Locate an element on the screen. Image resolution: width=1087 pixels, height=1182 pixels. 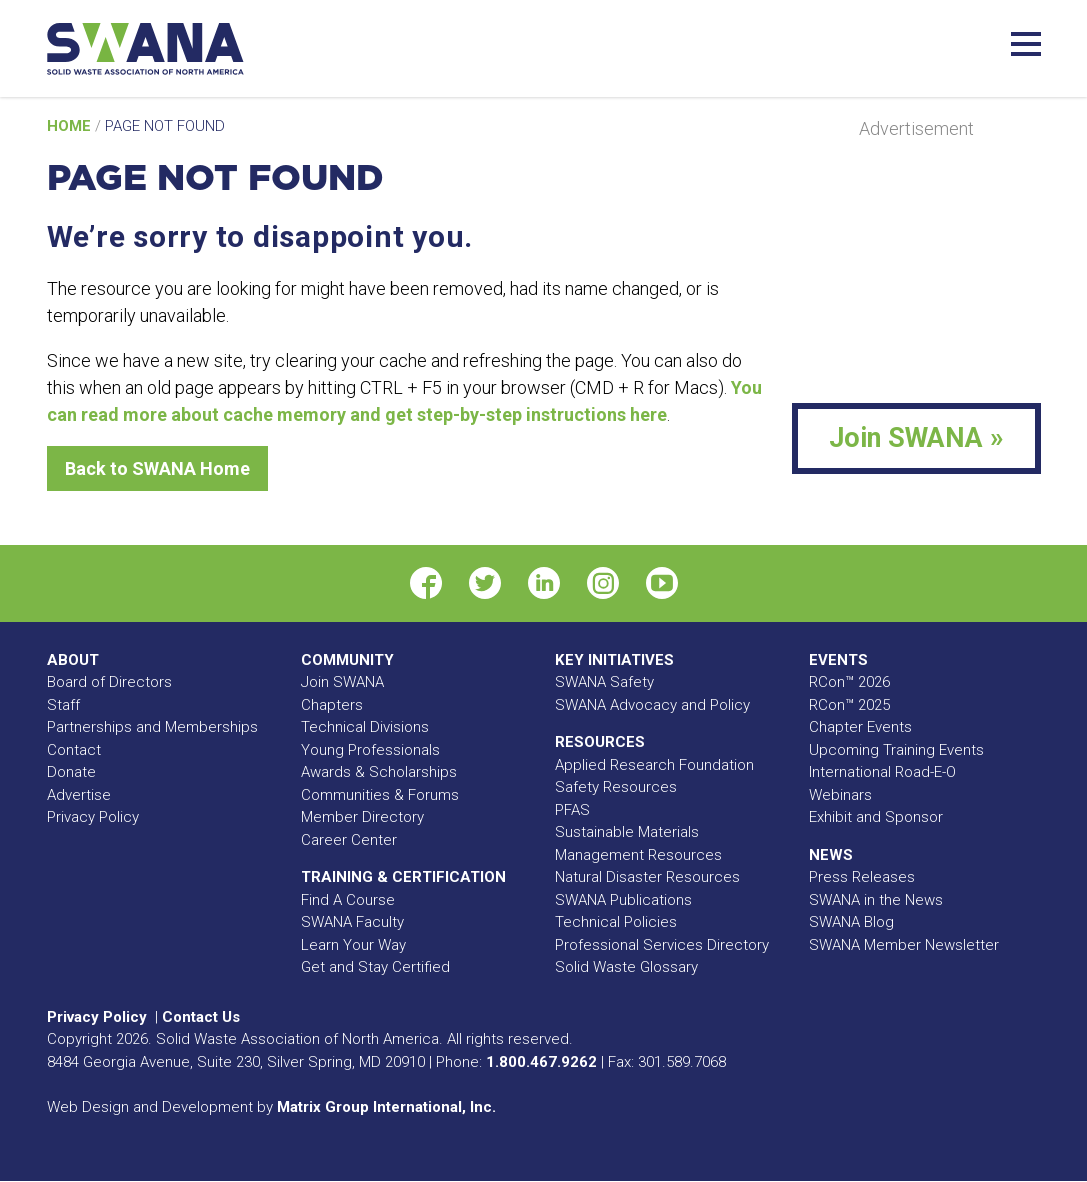
PFAS is located at coordinates (572, 810).